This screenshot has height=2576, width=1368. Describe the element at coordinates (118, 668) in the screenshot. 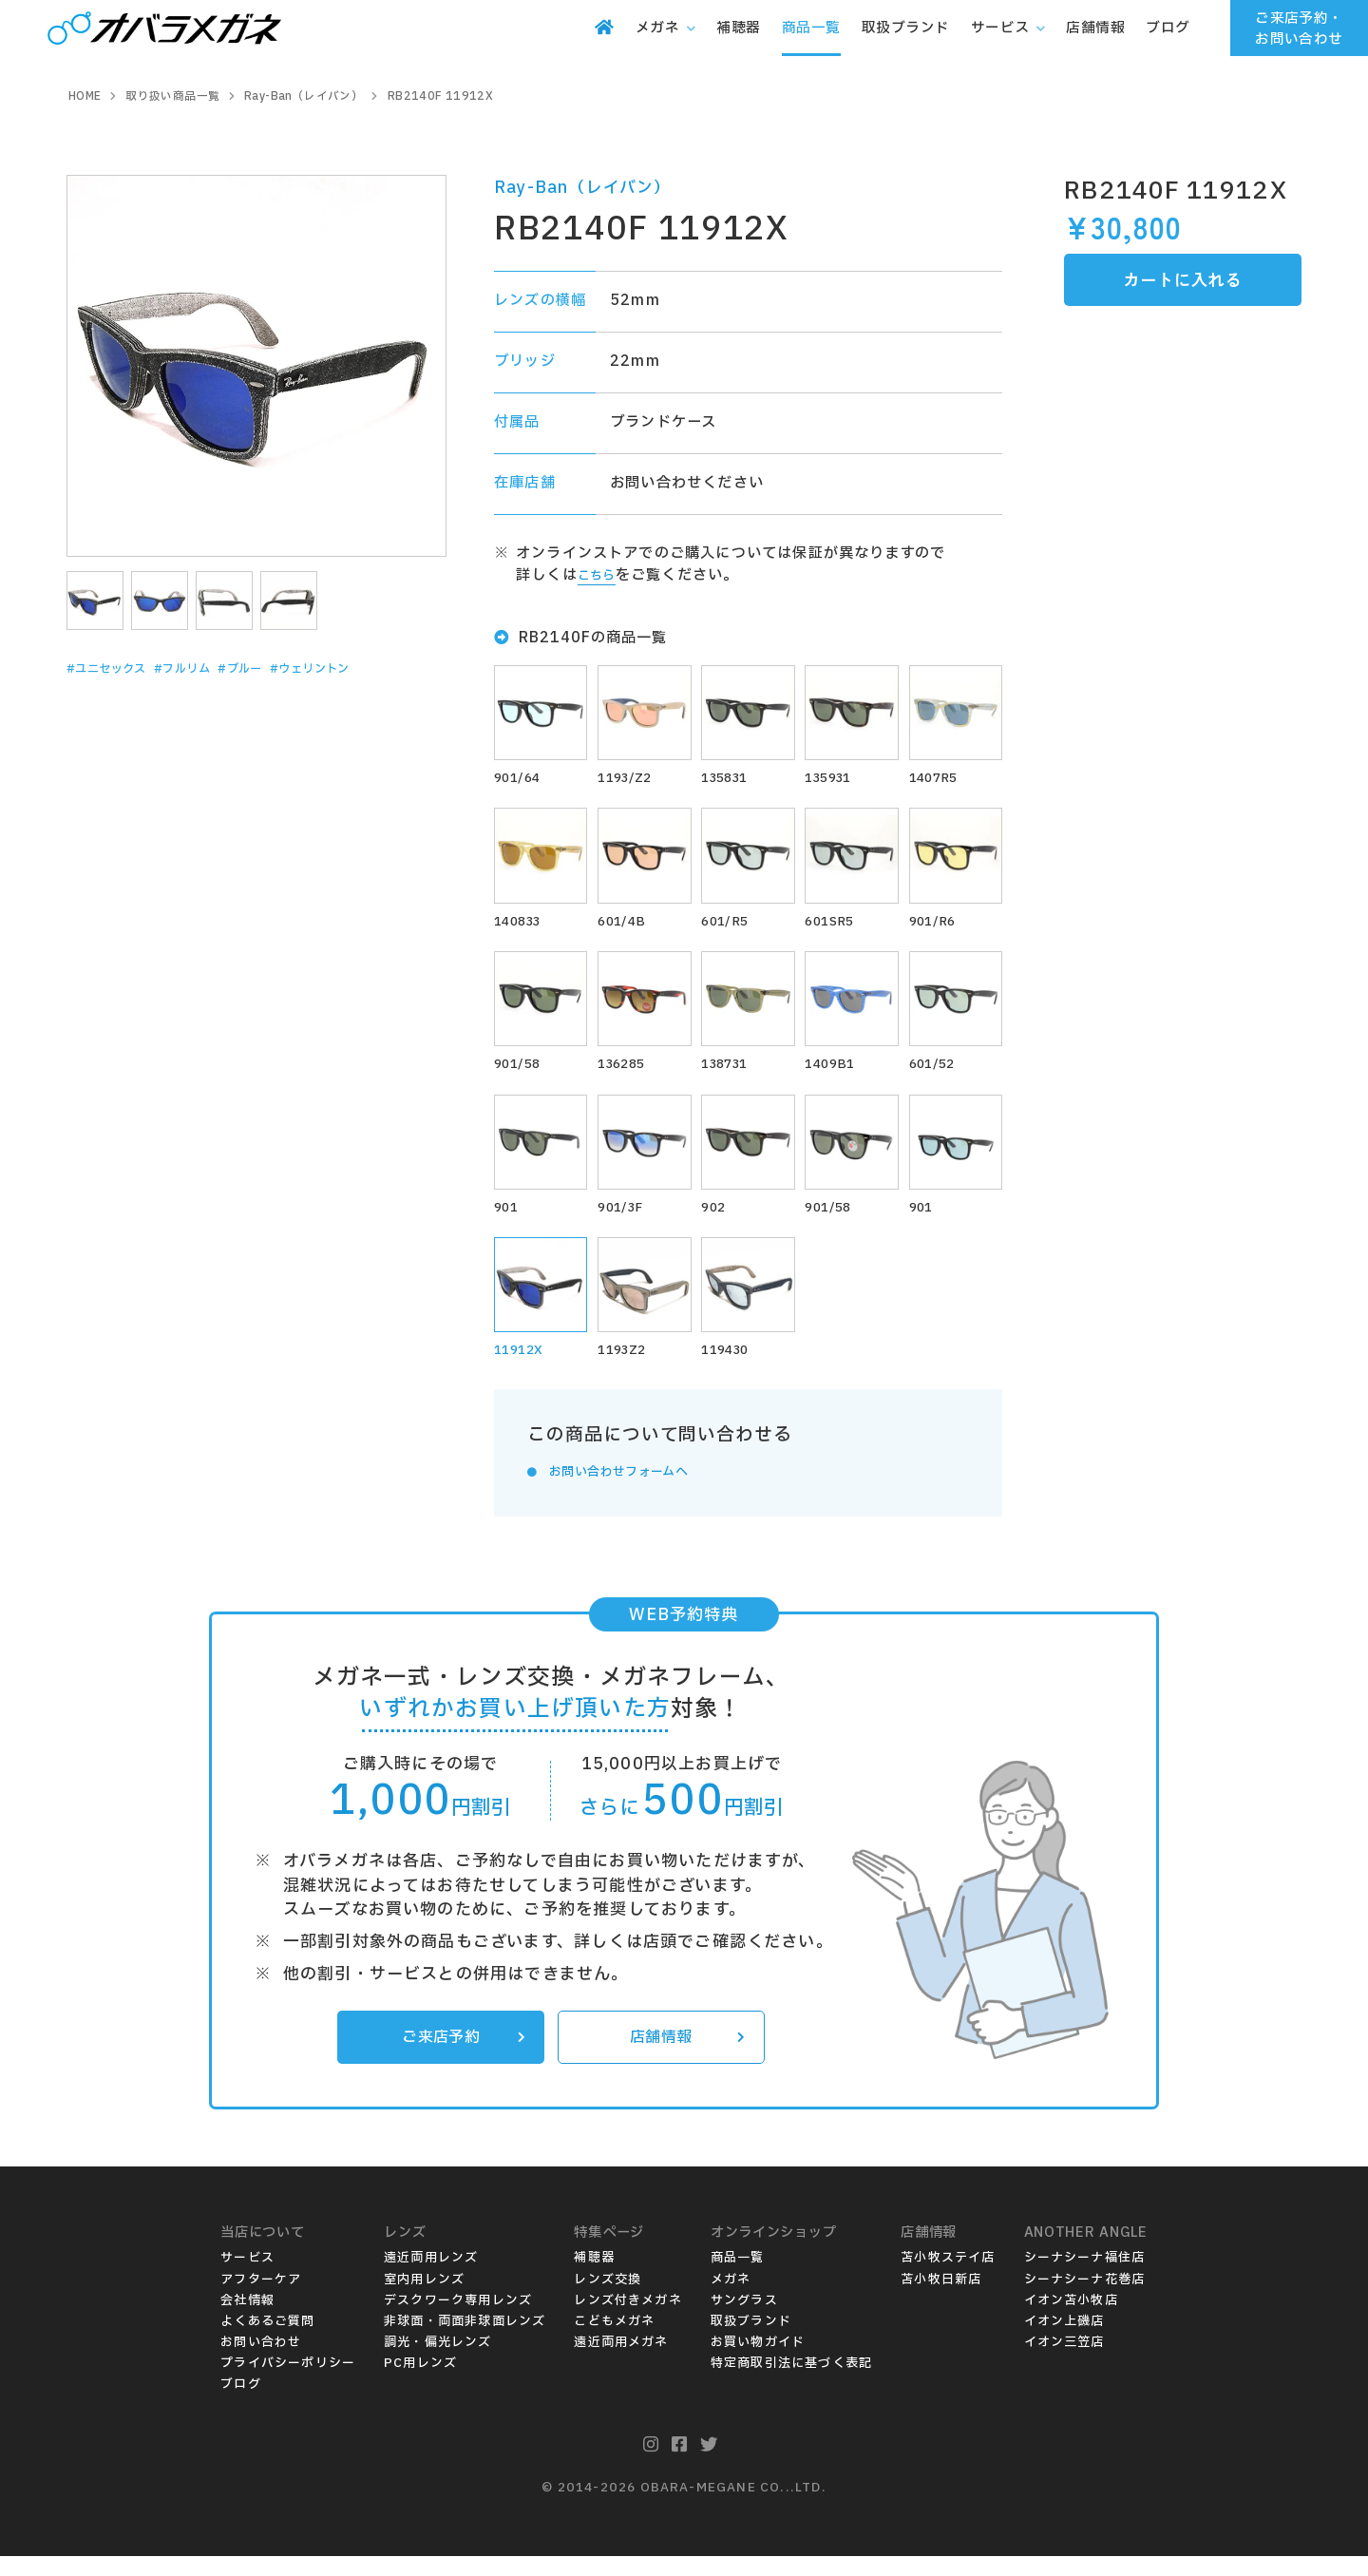

I see `#ユニセックス` at that location.